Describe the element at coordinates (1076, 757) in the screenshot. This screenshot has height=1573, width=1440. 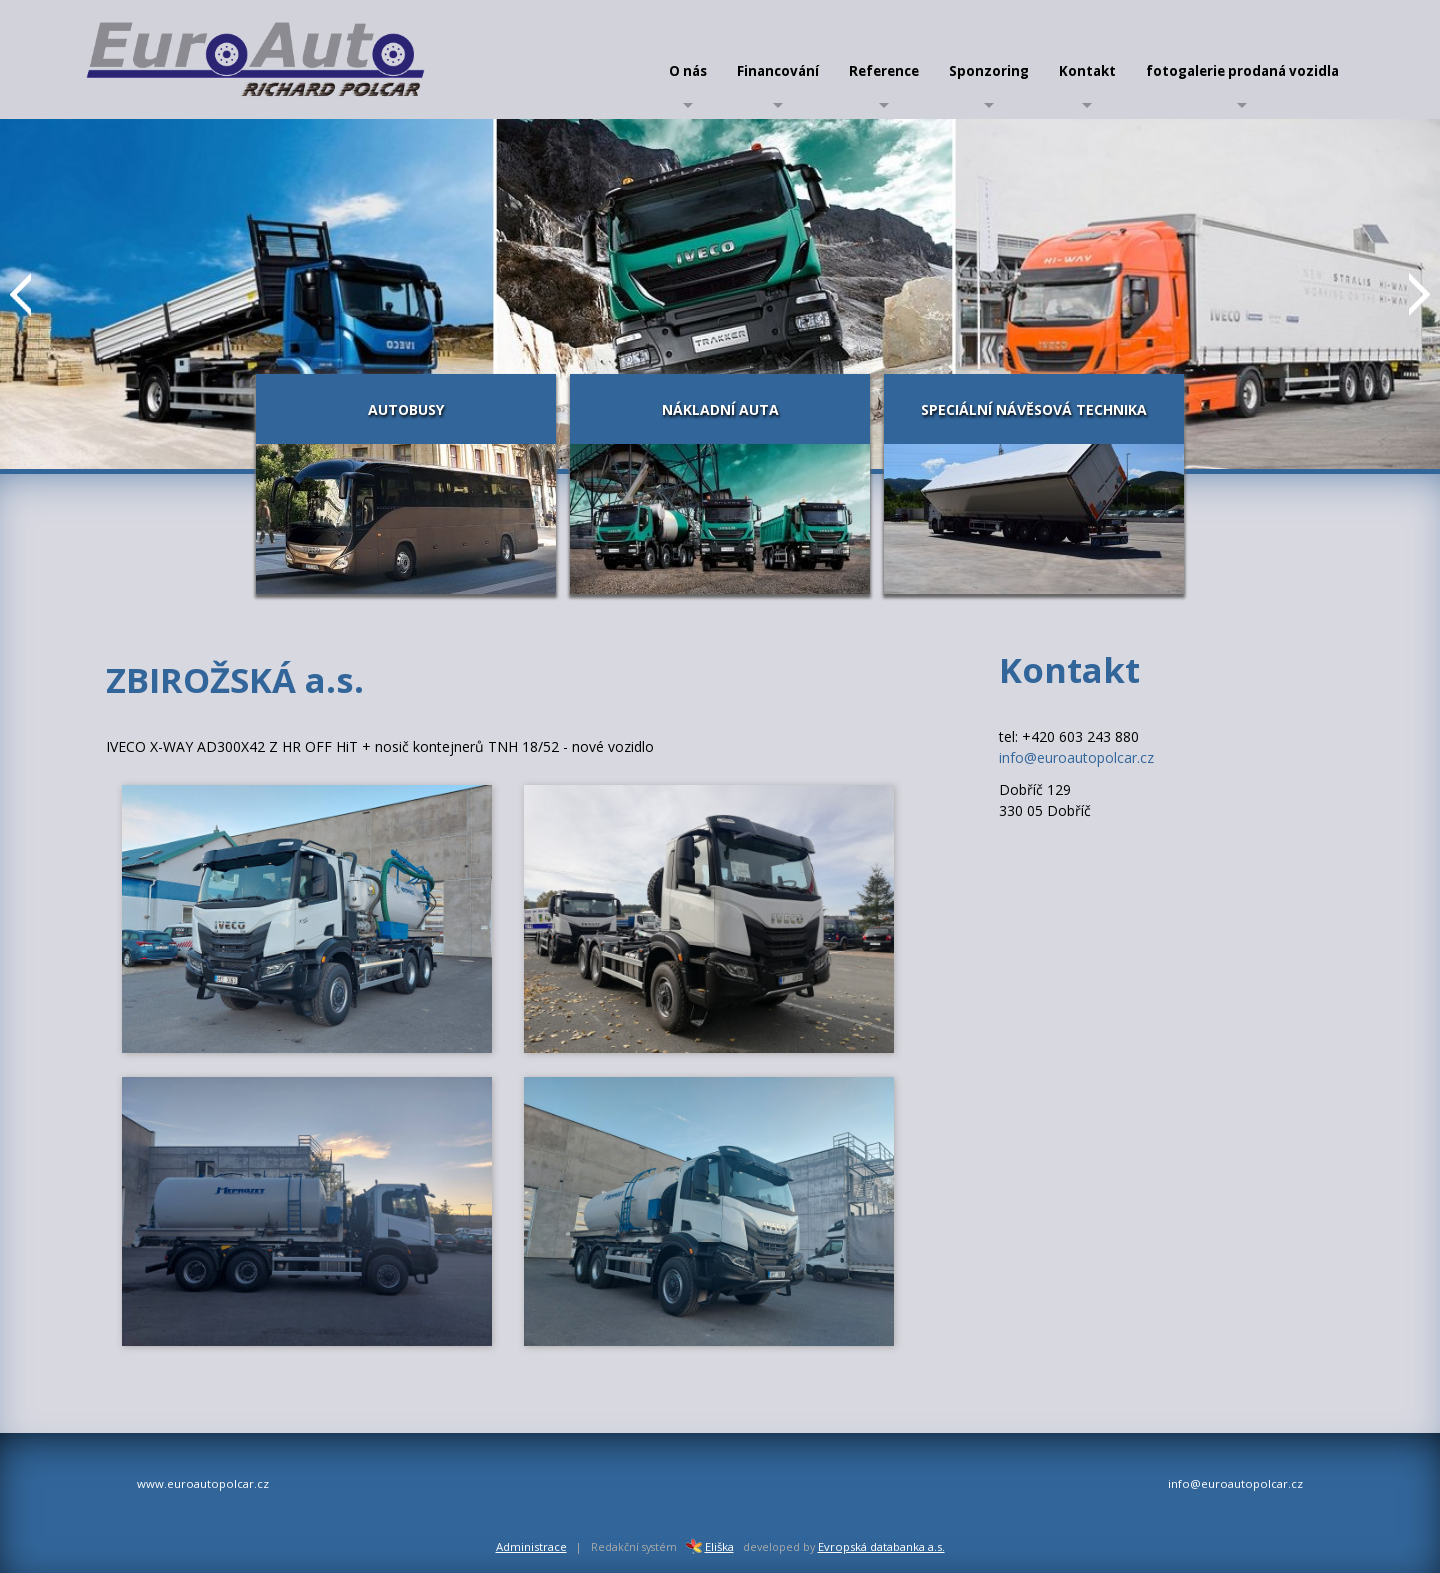
I see `info@euroautopolcar.cz` at that location.